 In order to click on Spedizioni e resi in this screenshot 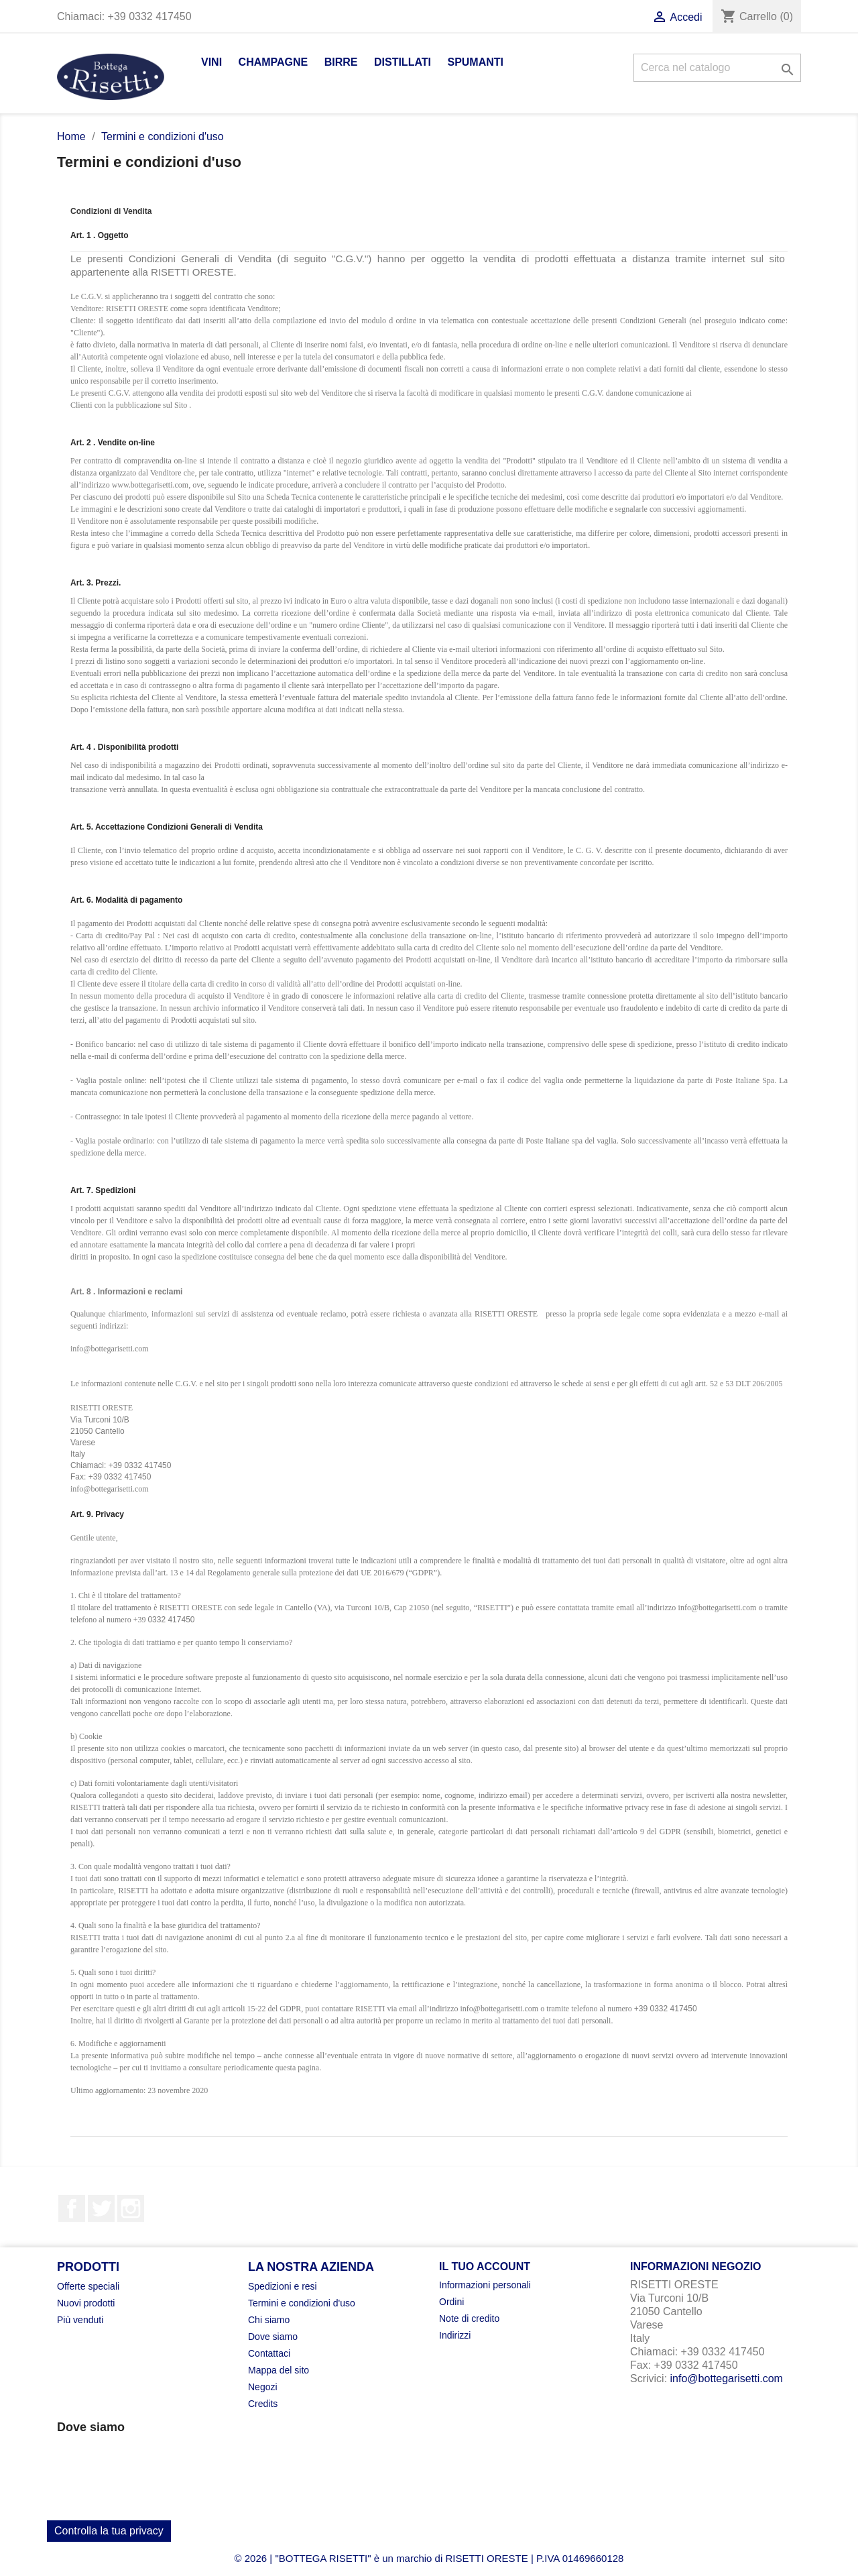, I will do `click(282, 2286)`.